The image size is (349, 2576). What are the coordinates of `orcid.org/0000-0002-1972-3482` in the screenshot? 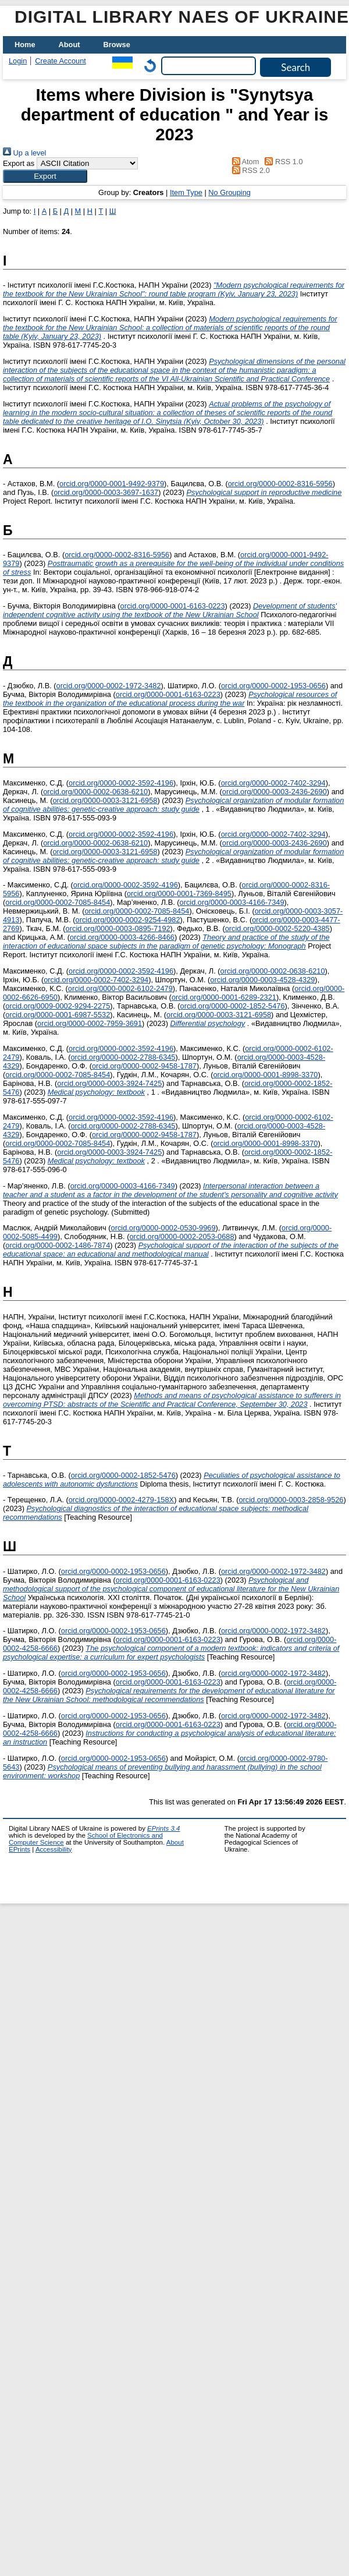 It's located at (108, 685).